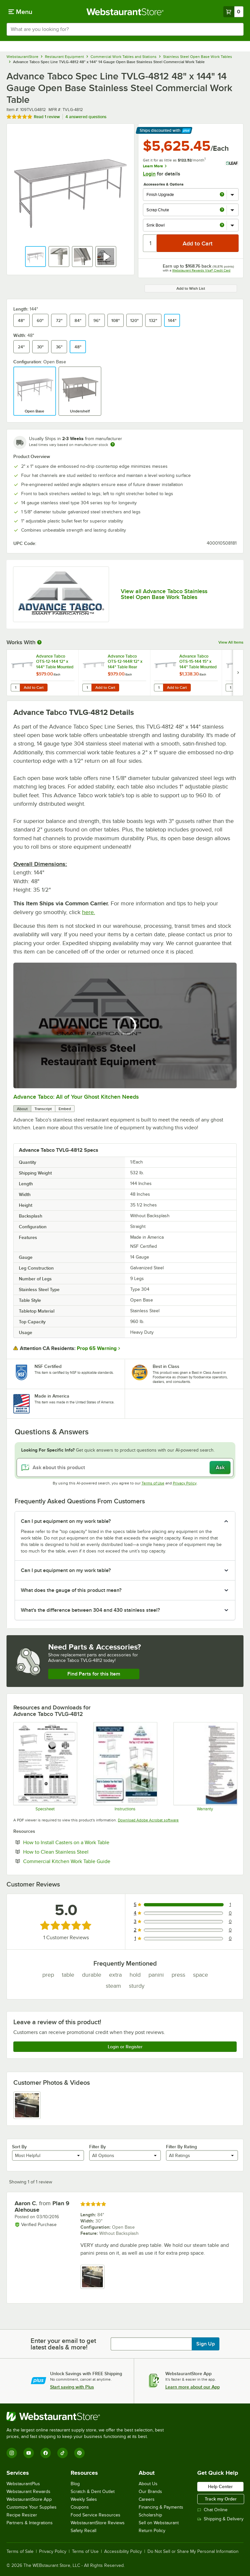  I want to click on [Quantity], so click(150, 243).